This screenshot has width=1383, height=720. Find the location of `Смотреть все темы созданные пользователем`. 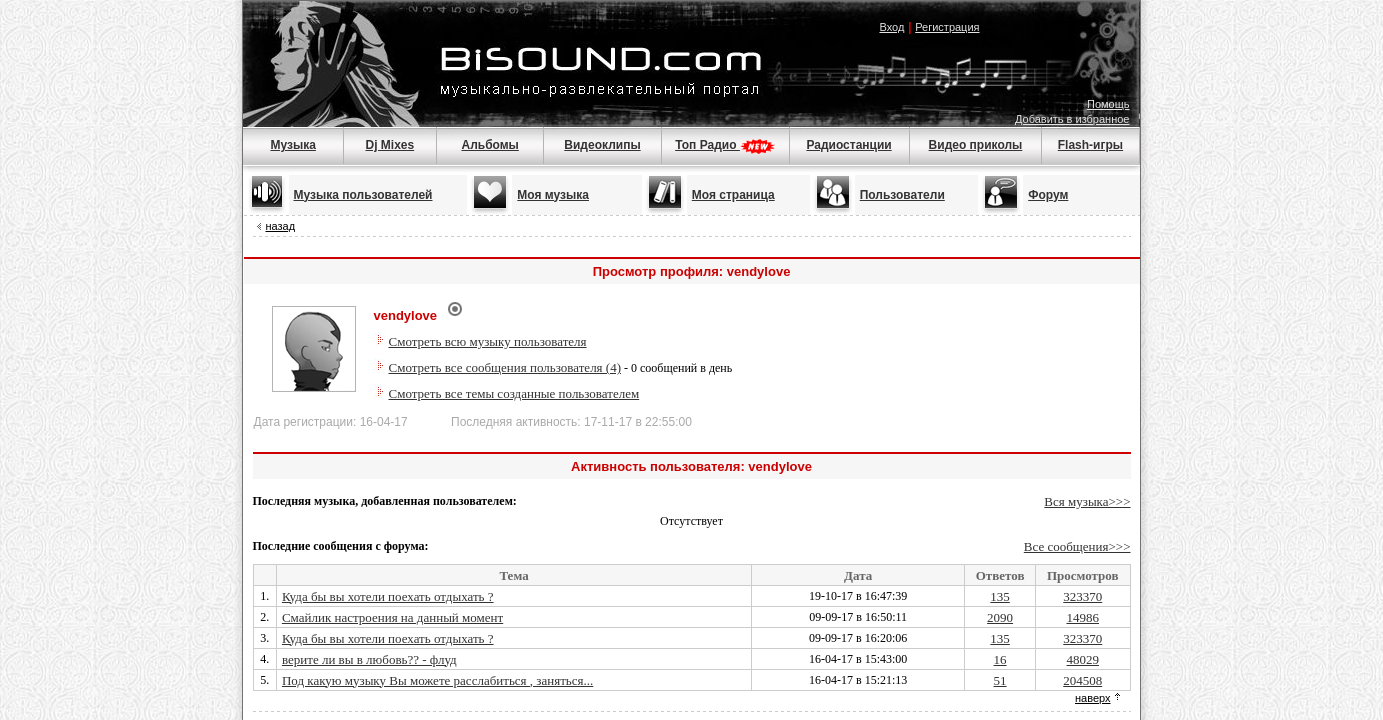

Смотреть все темы созданные пользователем is located at coordinates (514, 393).